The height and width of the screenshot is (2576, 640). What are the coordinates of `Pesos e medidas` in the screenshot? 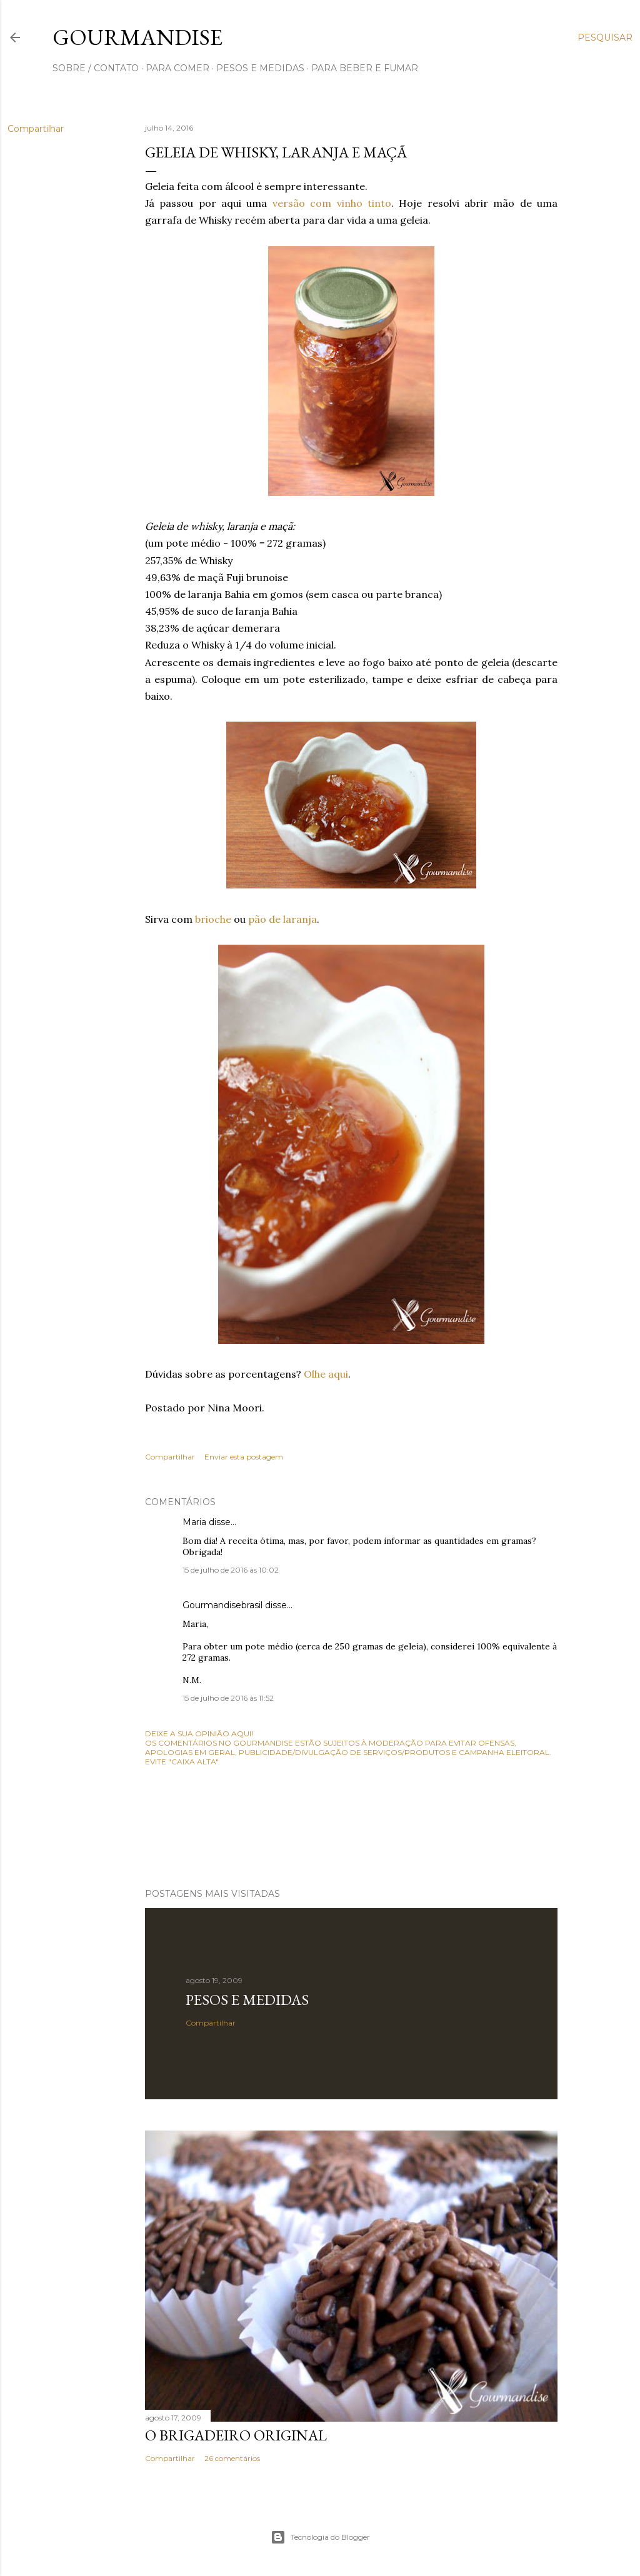 It's located at (247, 1999).